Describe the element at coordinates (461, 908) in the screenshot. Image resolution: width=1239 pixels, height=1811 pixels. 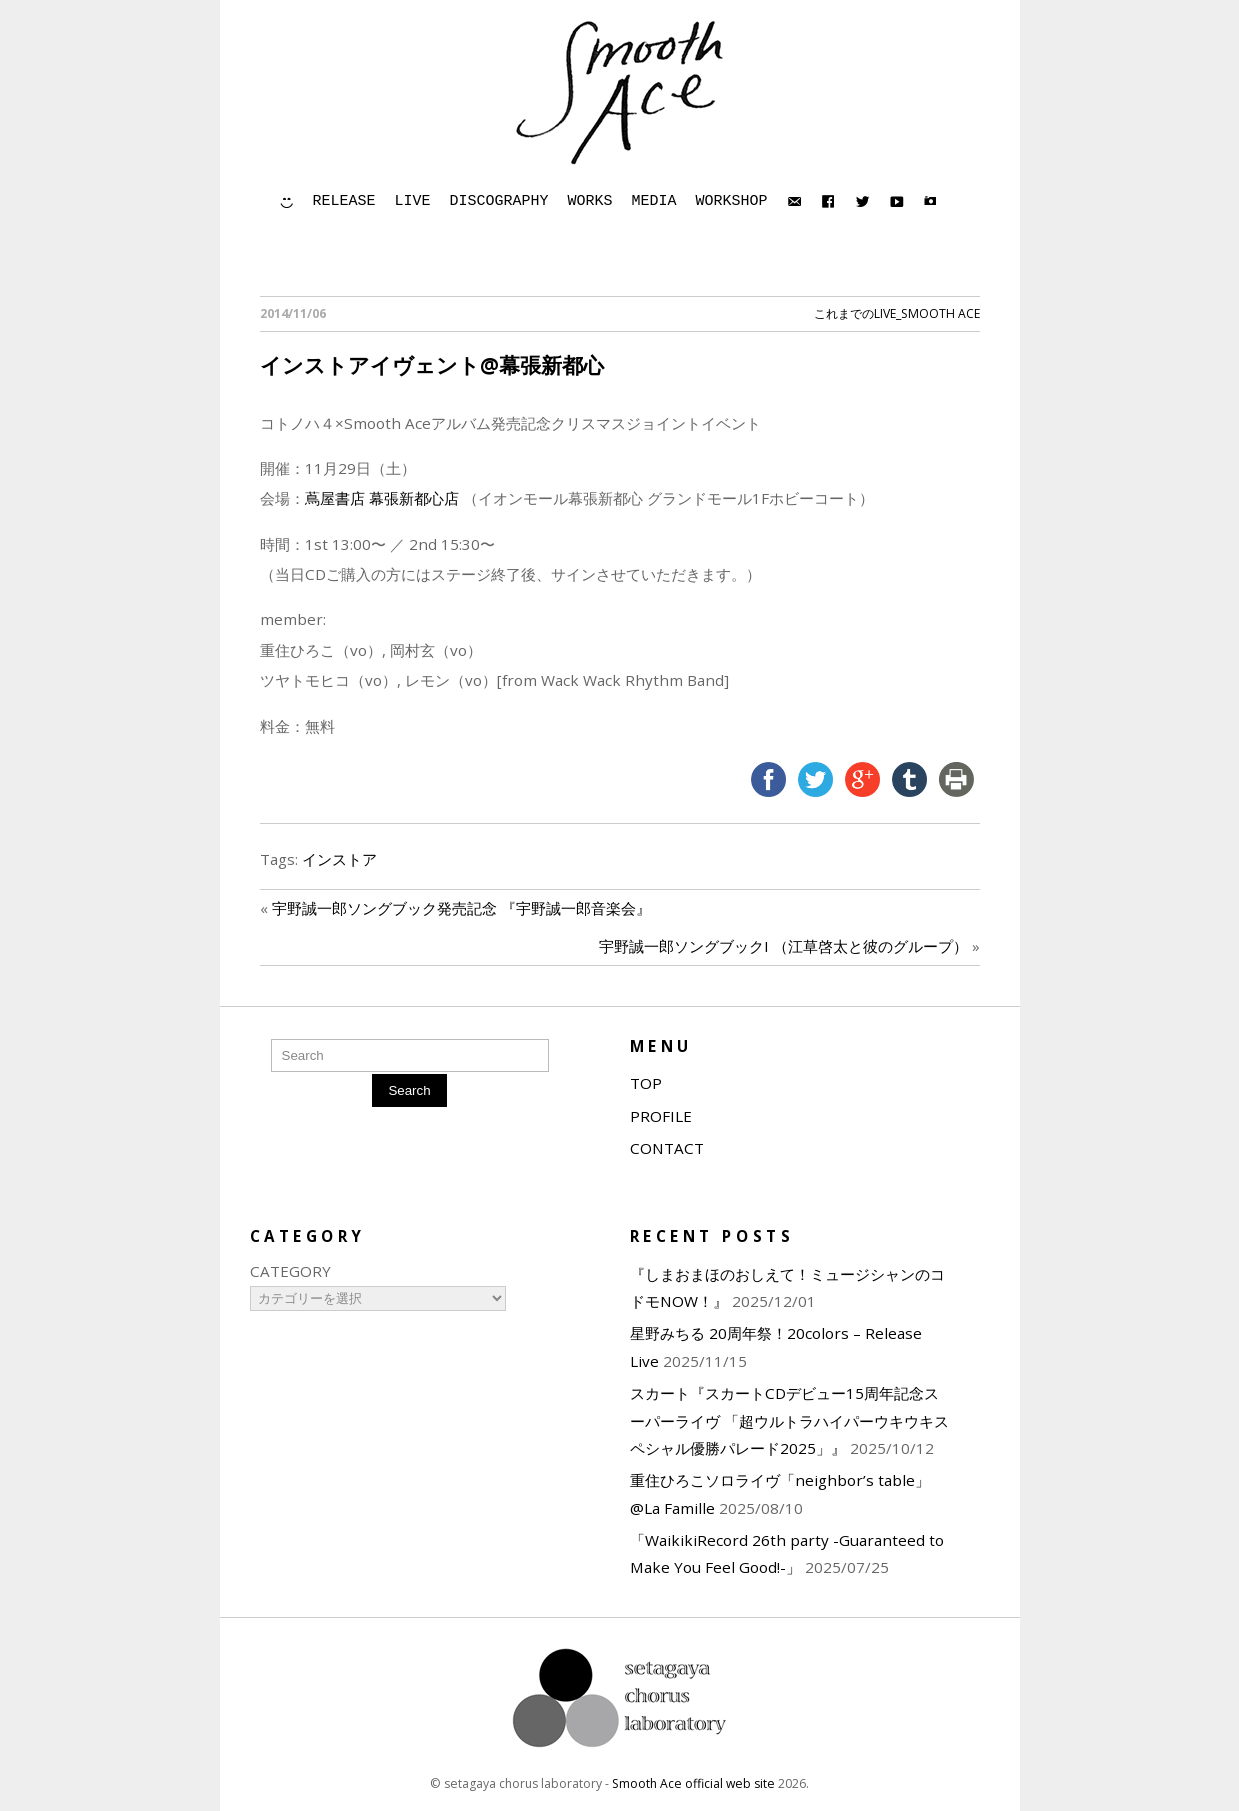
I see `宇野誠一郎ソングブック発売記念 『宇野誠一郎音楽会』` at that location.